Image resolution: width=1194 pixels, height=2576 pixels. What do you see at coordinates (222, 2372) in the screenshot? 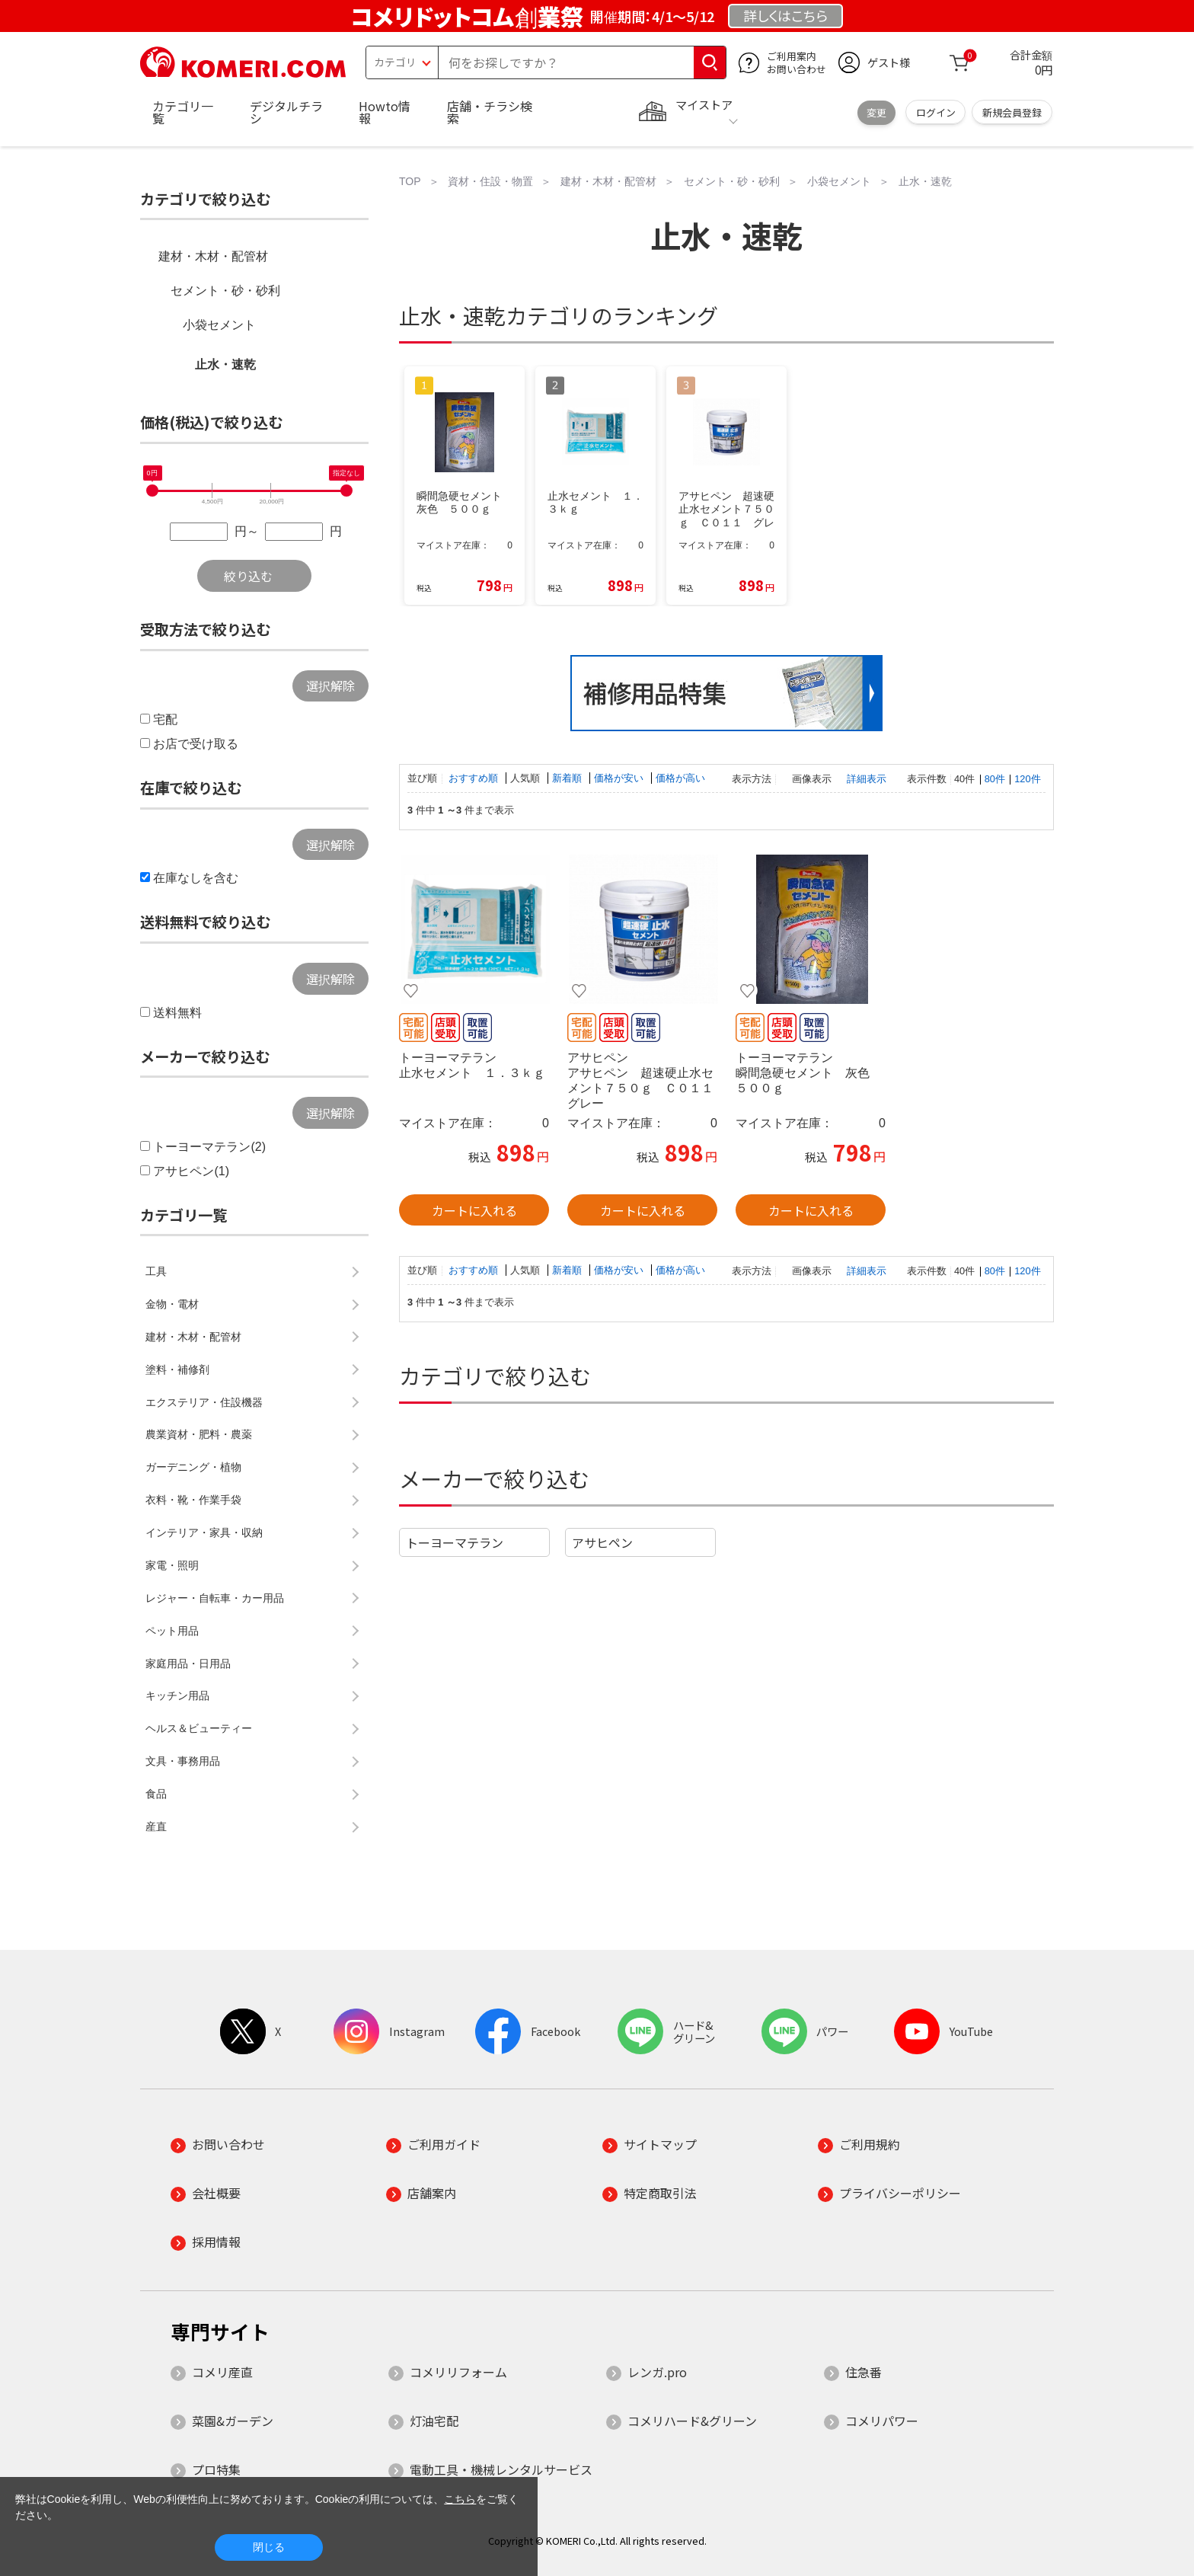
I see `コメリ産直` at bounding box center [222, 2372].